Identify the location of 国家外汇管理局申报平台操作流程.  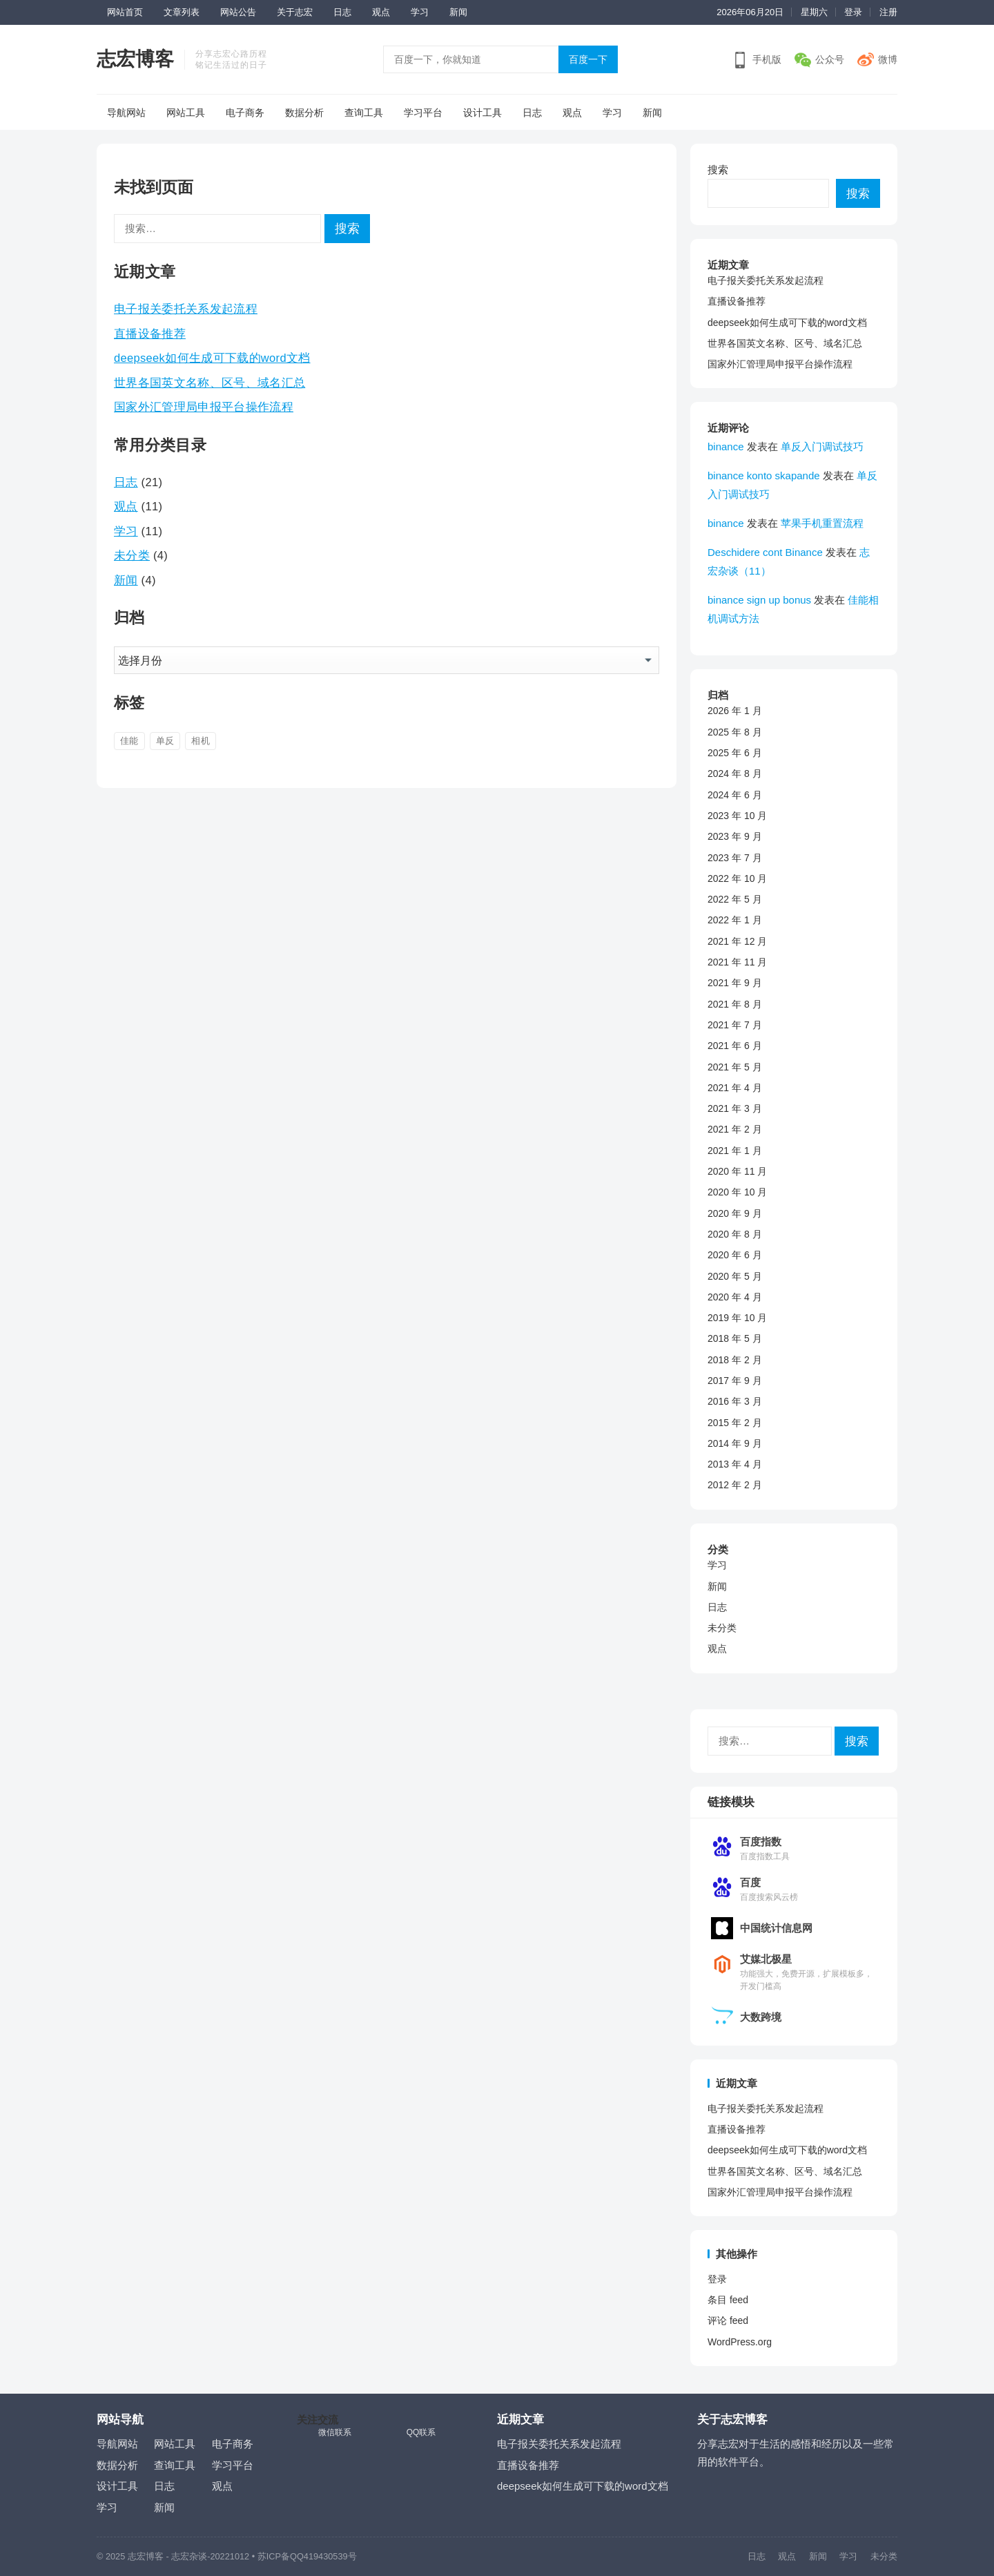
(203, 407).